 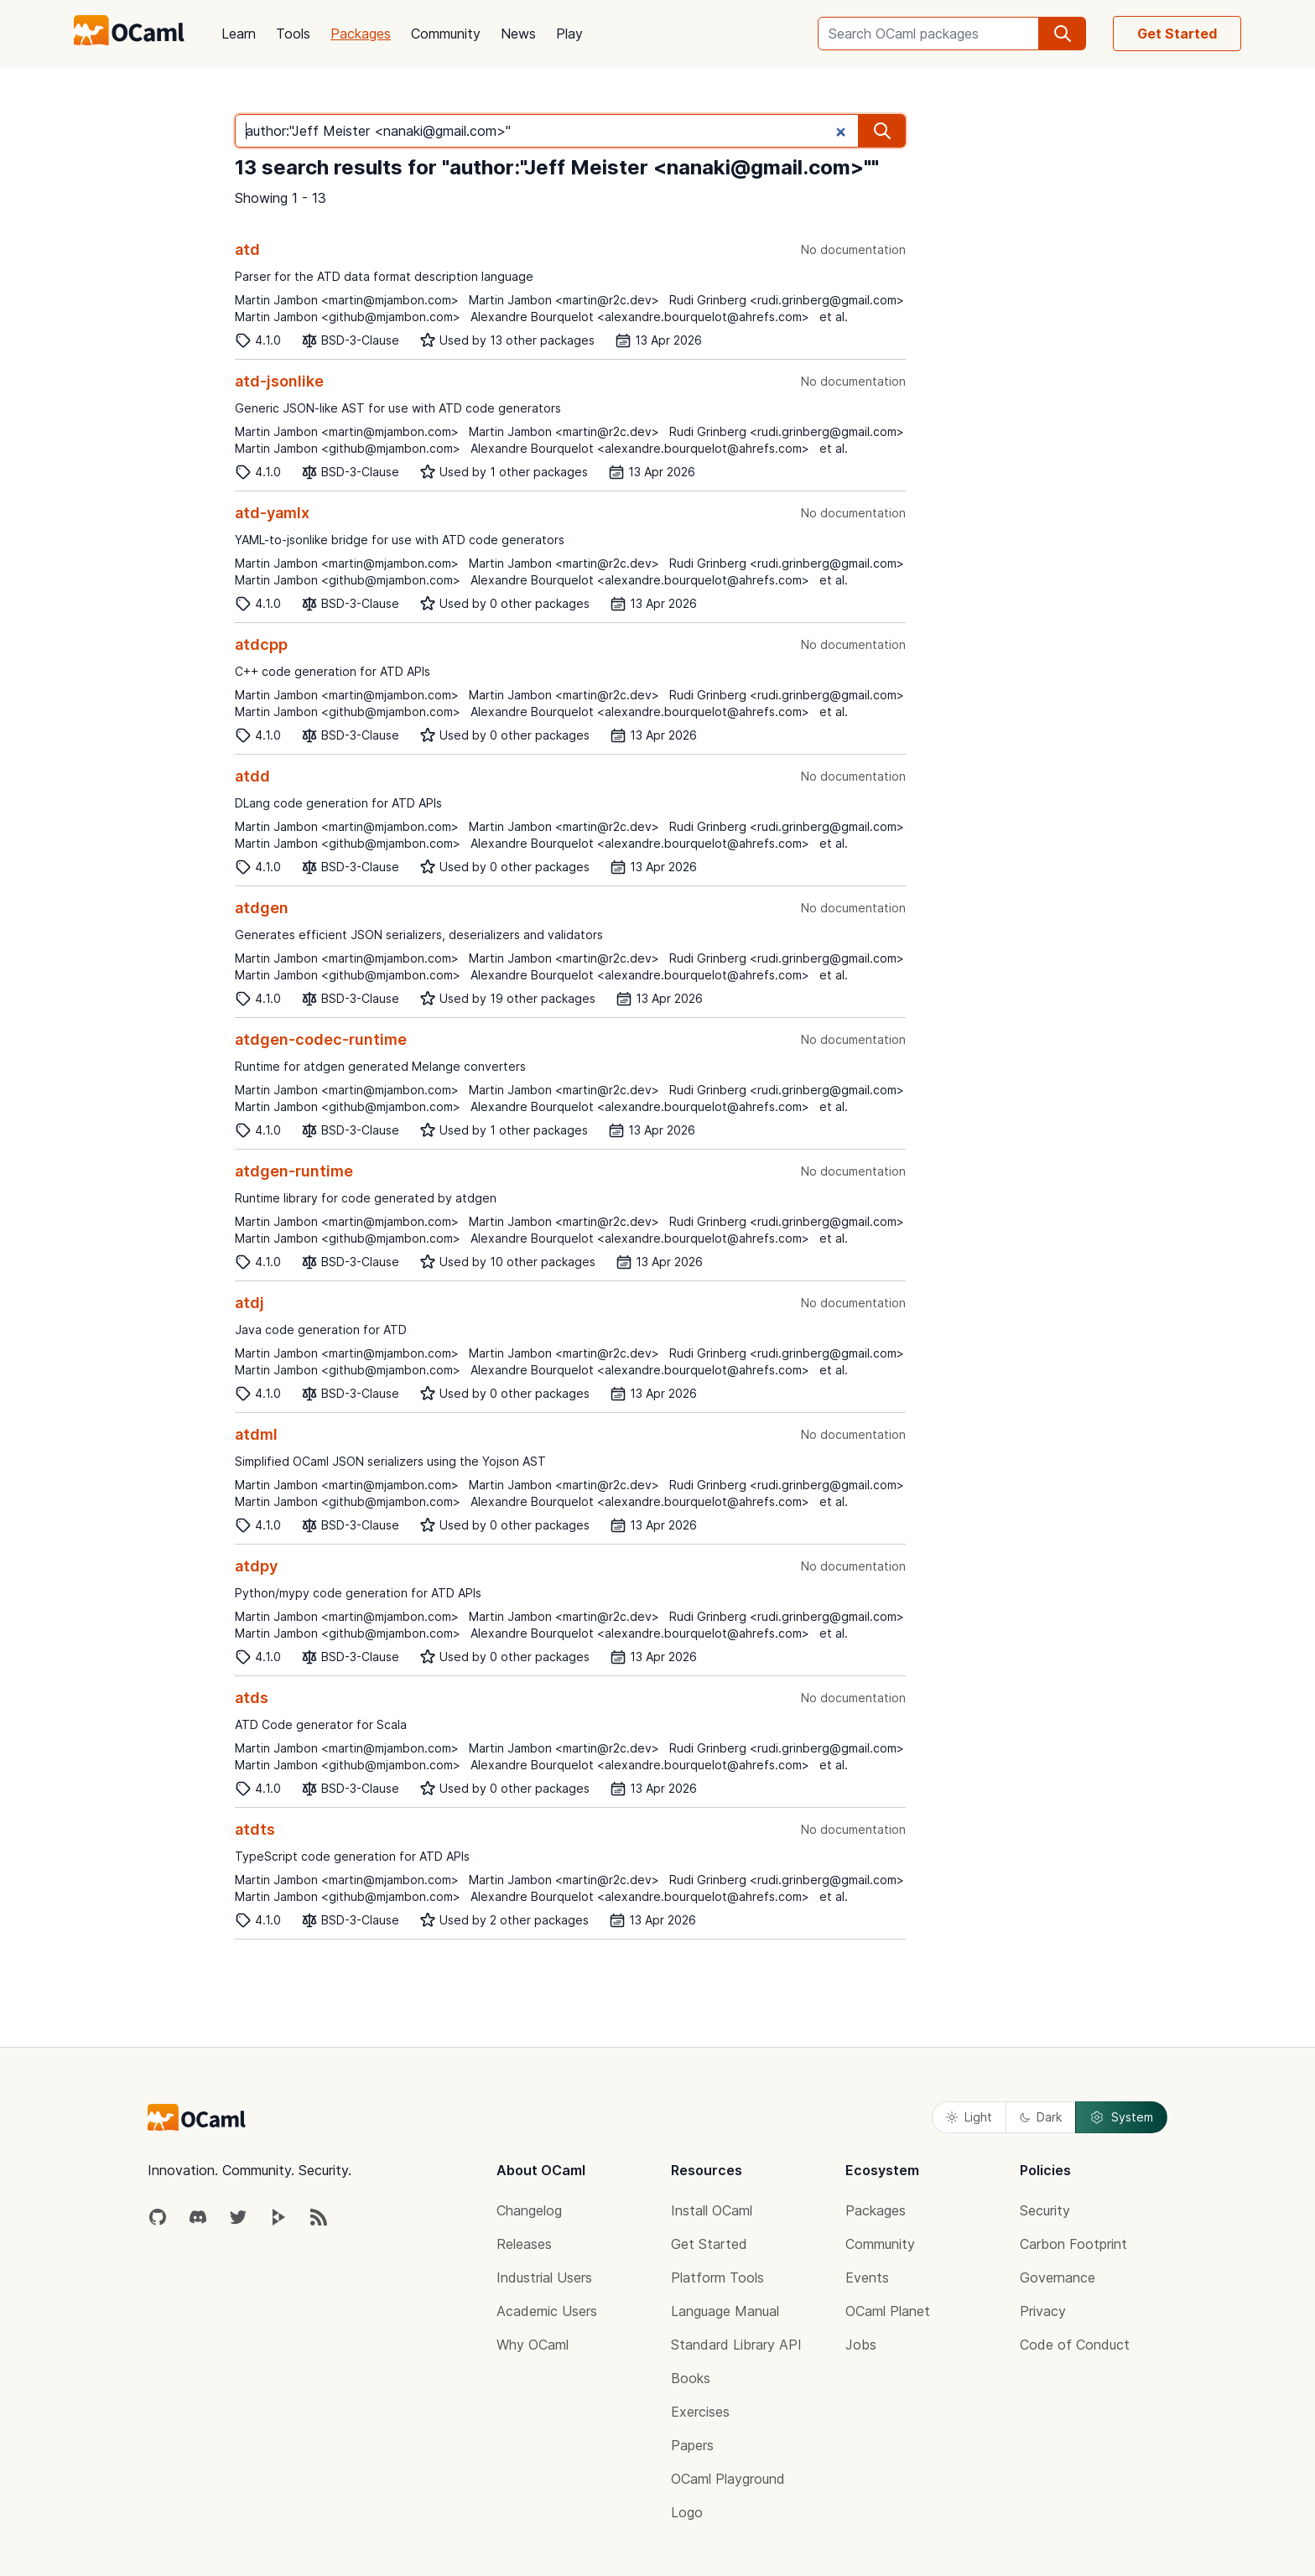 I want to click on Books, so click(x=690, y=2378).